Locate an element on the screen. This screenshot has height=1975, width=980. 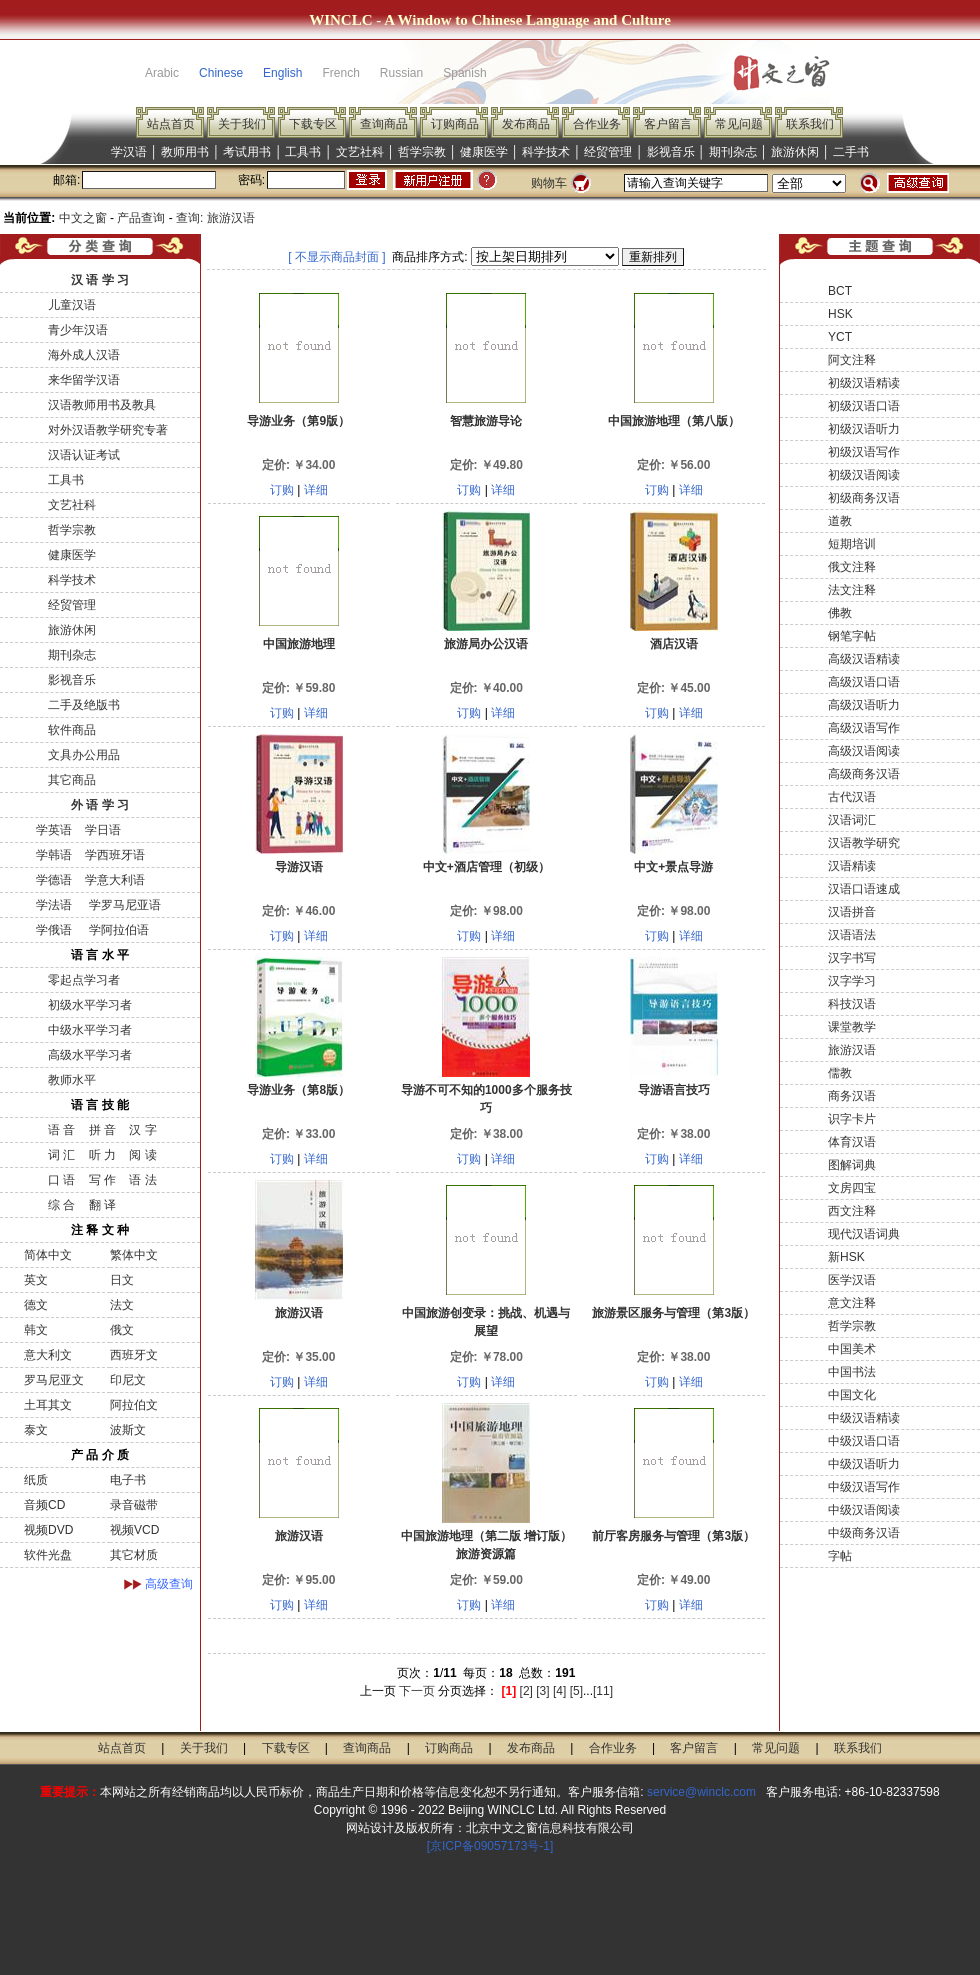
详细 is located at coordinates (316, 490).